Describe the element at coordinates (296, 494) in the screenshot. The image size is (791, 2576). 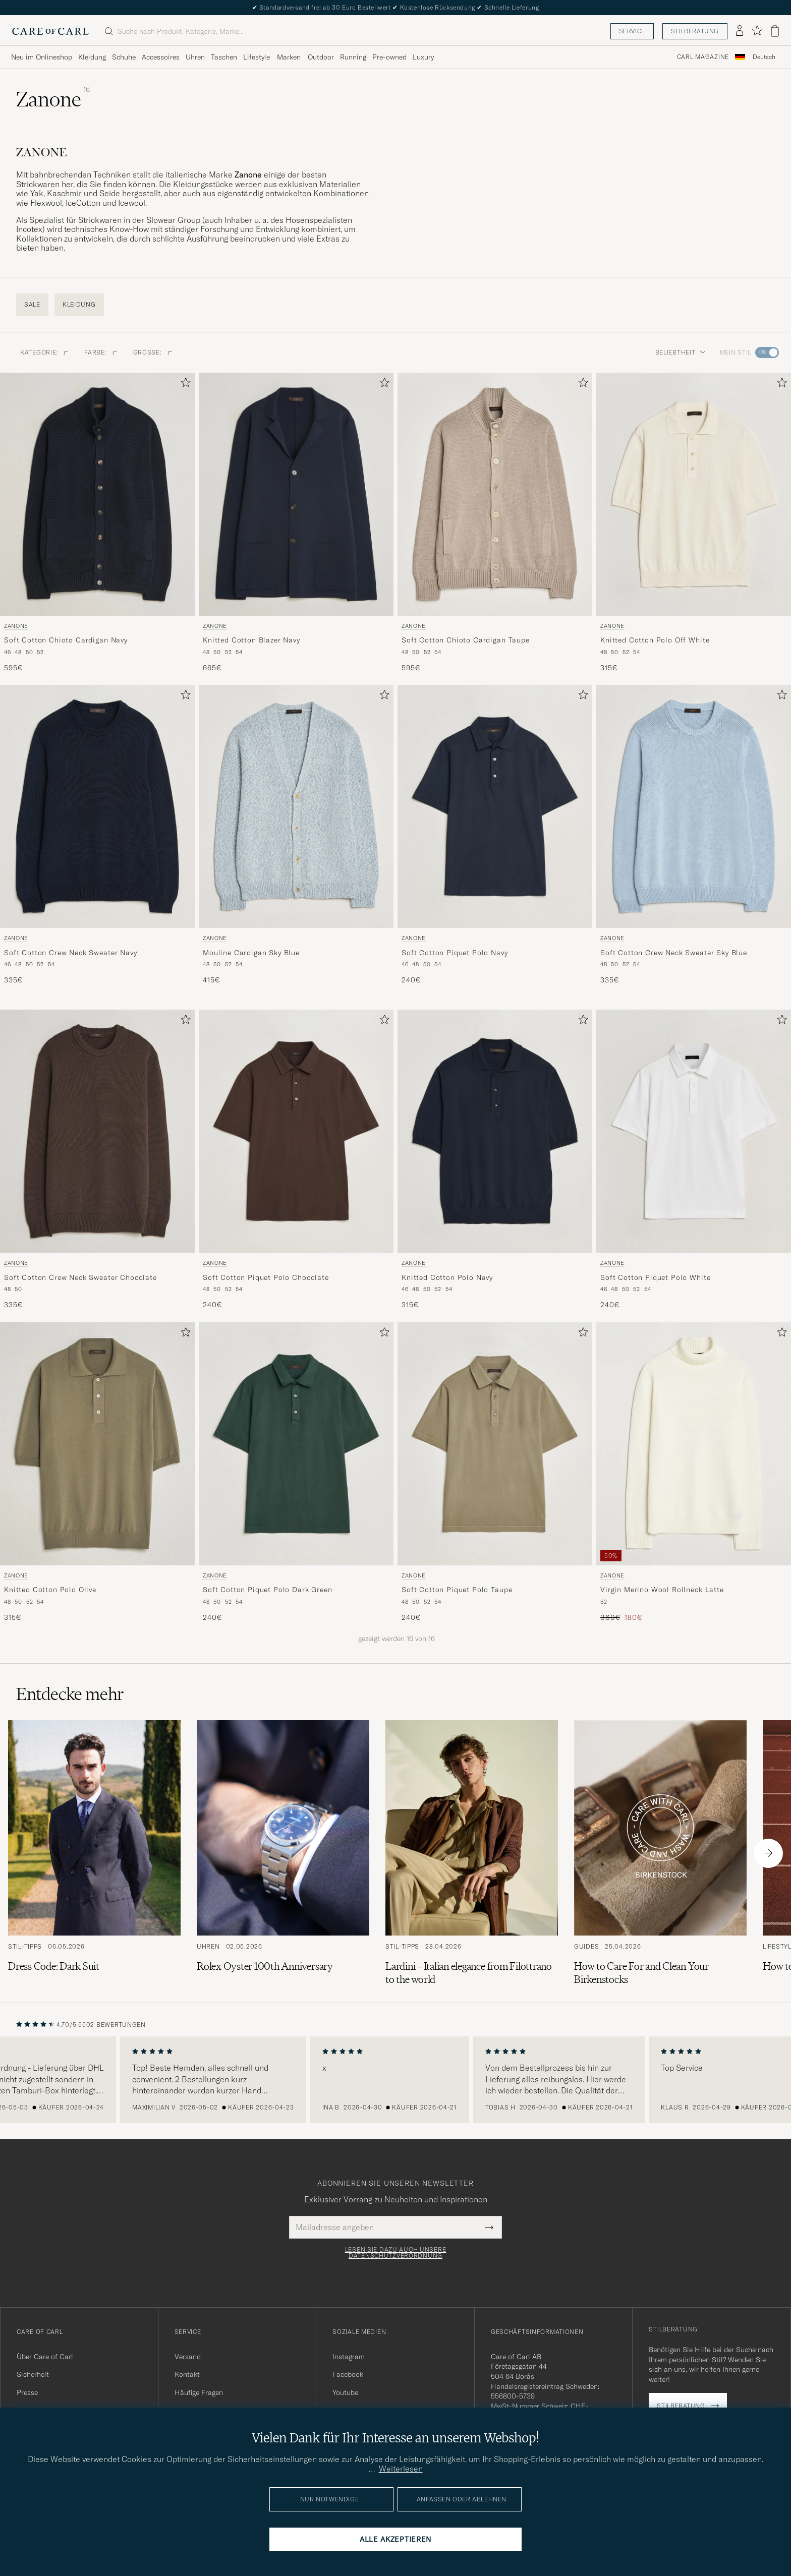
I see `[Herren Zanone Knitted Cotton Blazer Navy Blau]` at that location.